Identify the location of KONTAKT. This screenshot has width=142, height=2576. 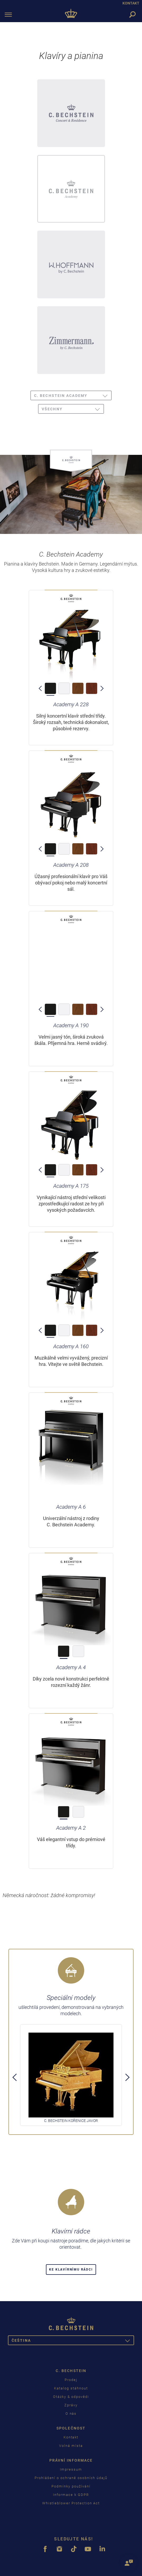
(130, 3).